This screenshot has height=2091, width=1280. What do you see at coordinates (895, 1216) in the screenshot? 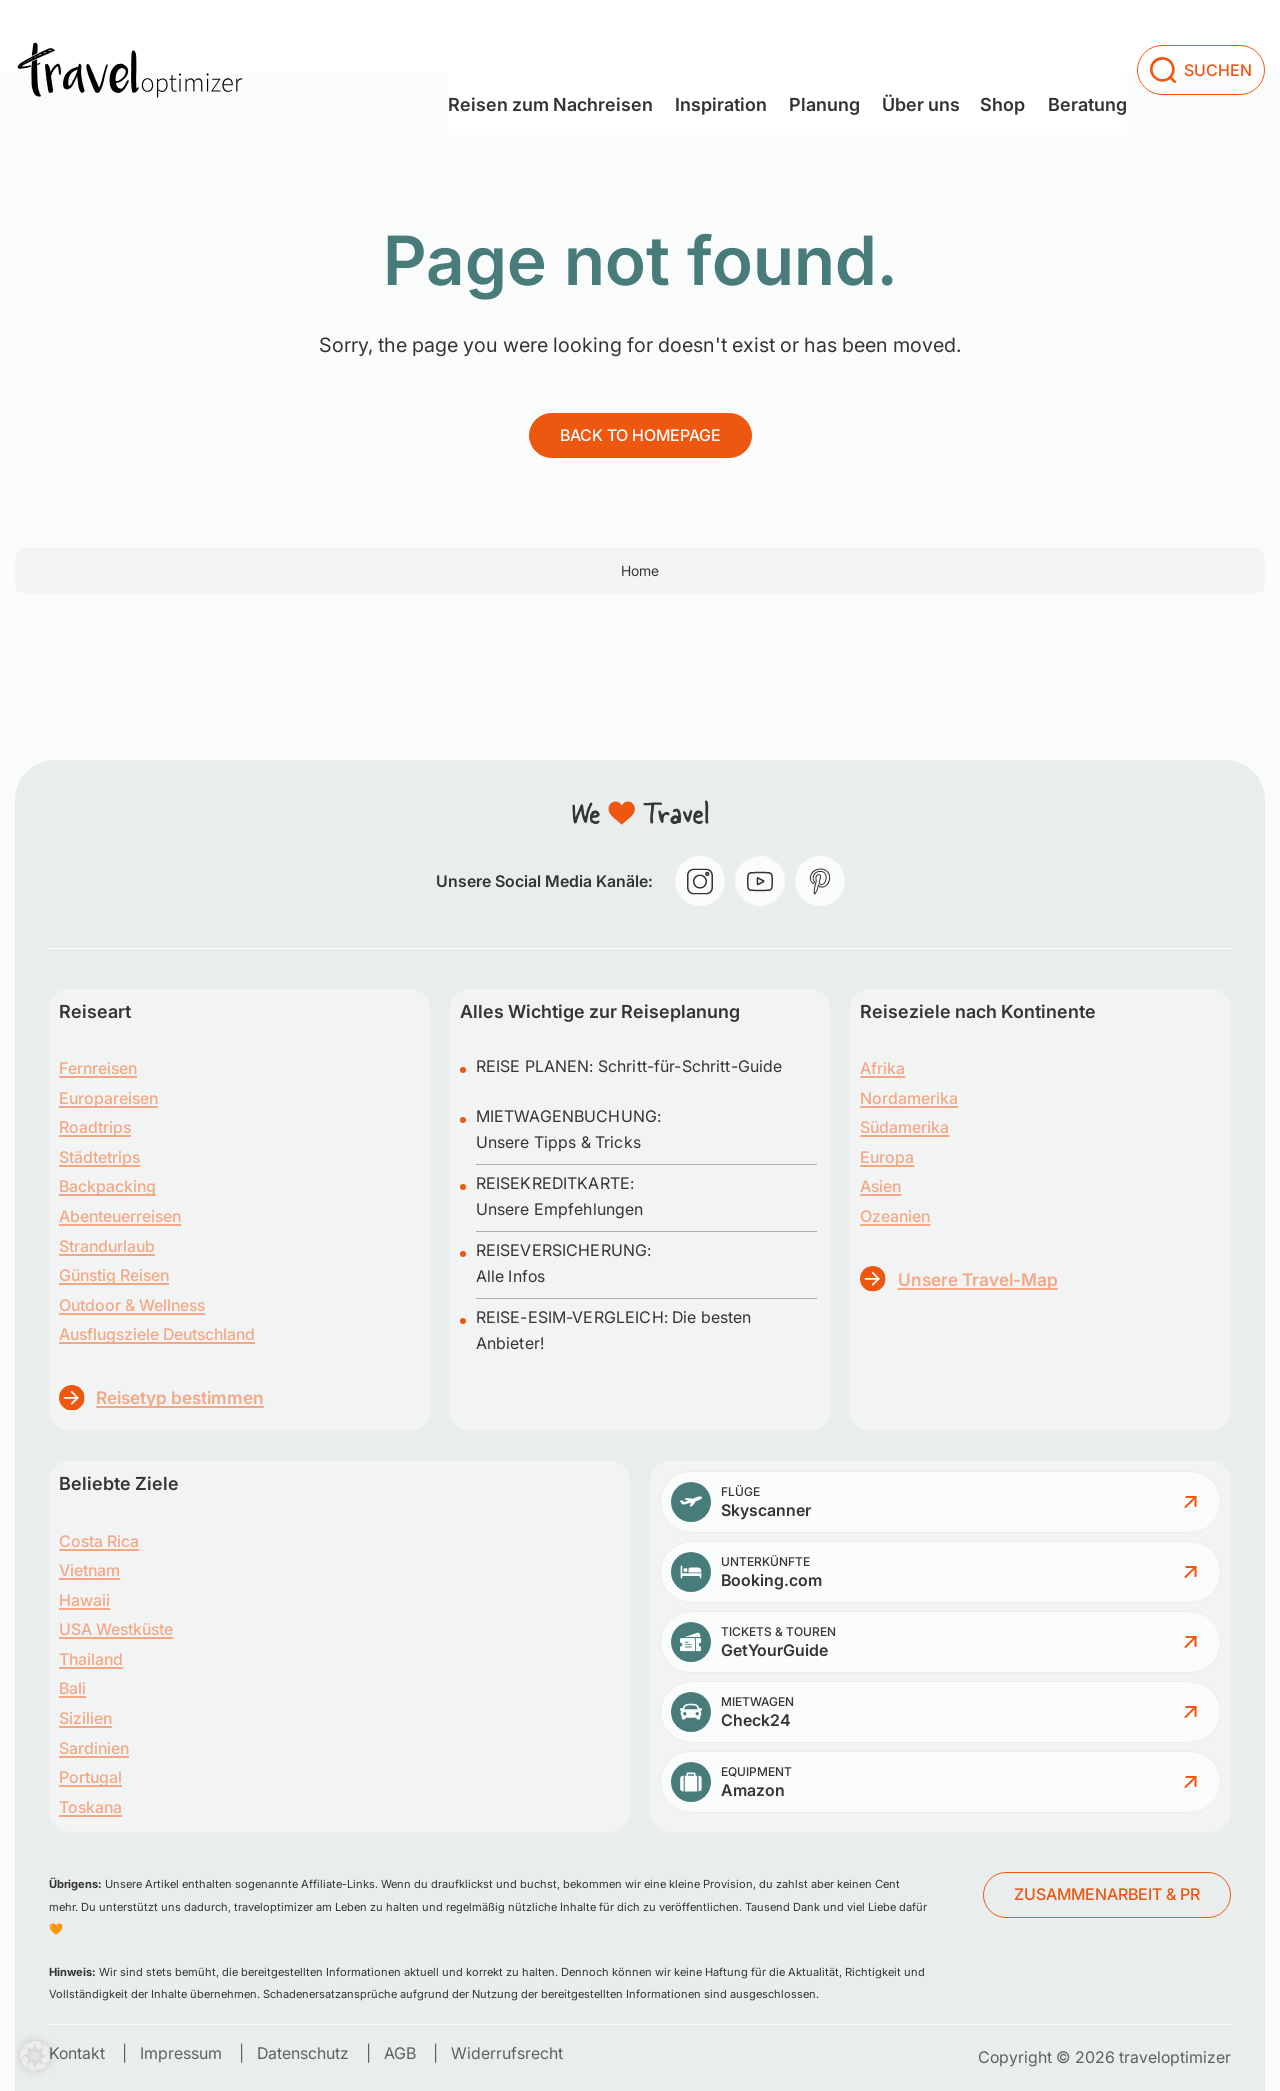
I see `Ozeanien` at bounding box center [895, 1216].